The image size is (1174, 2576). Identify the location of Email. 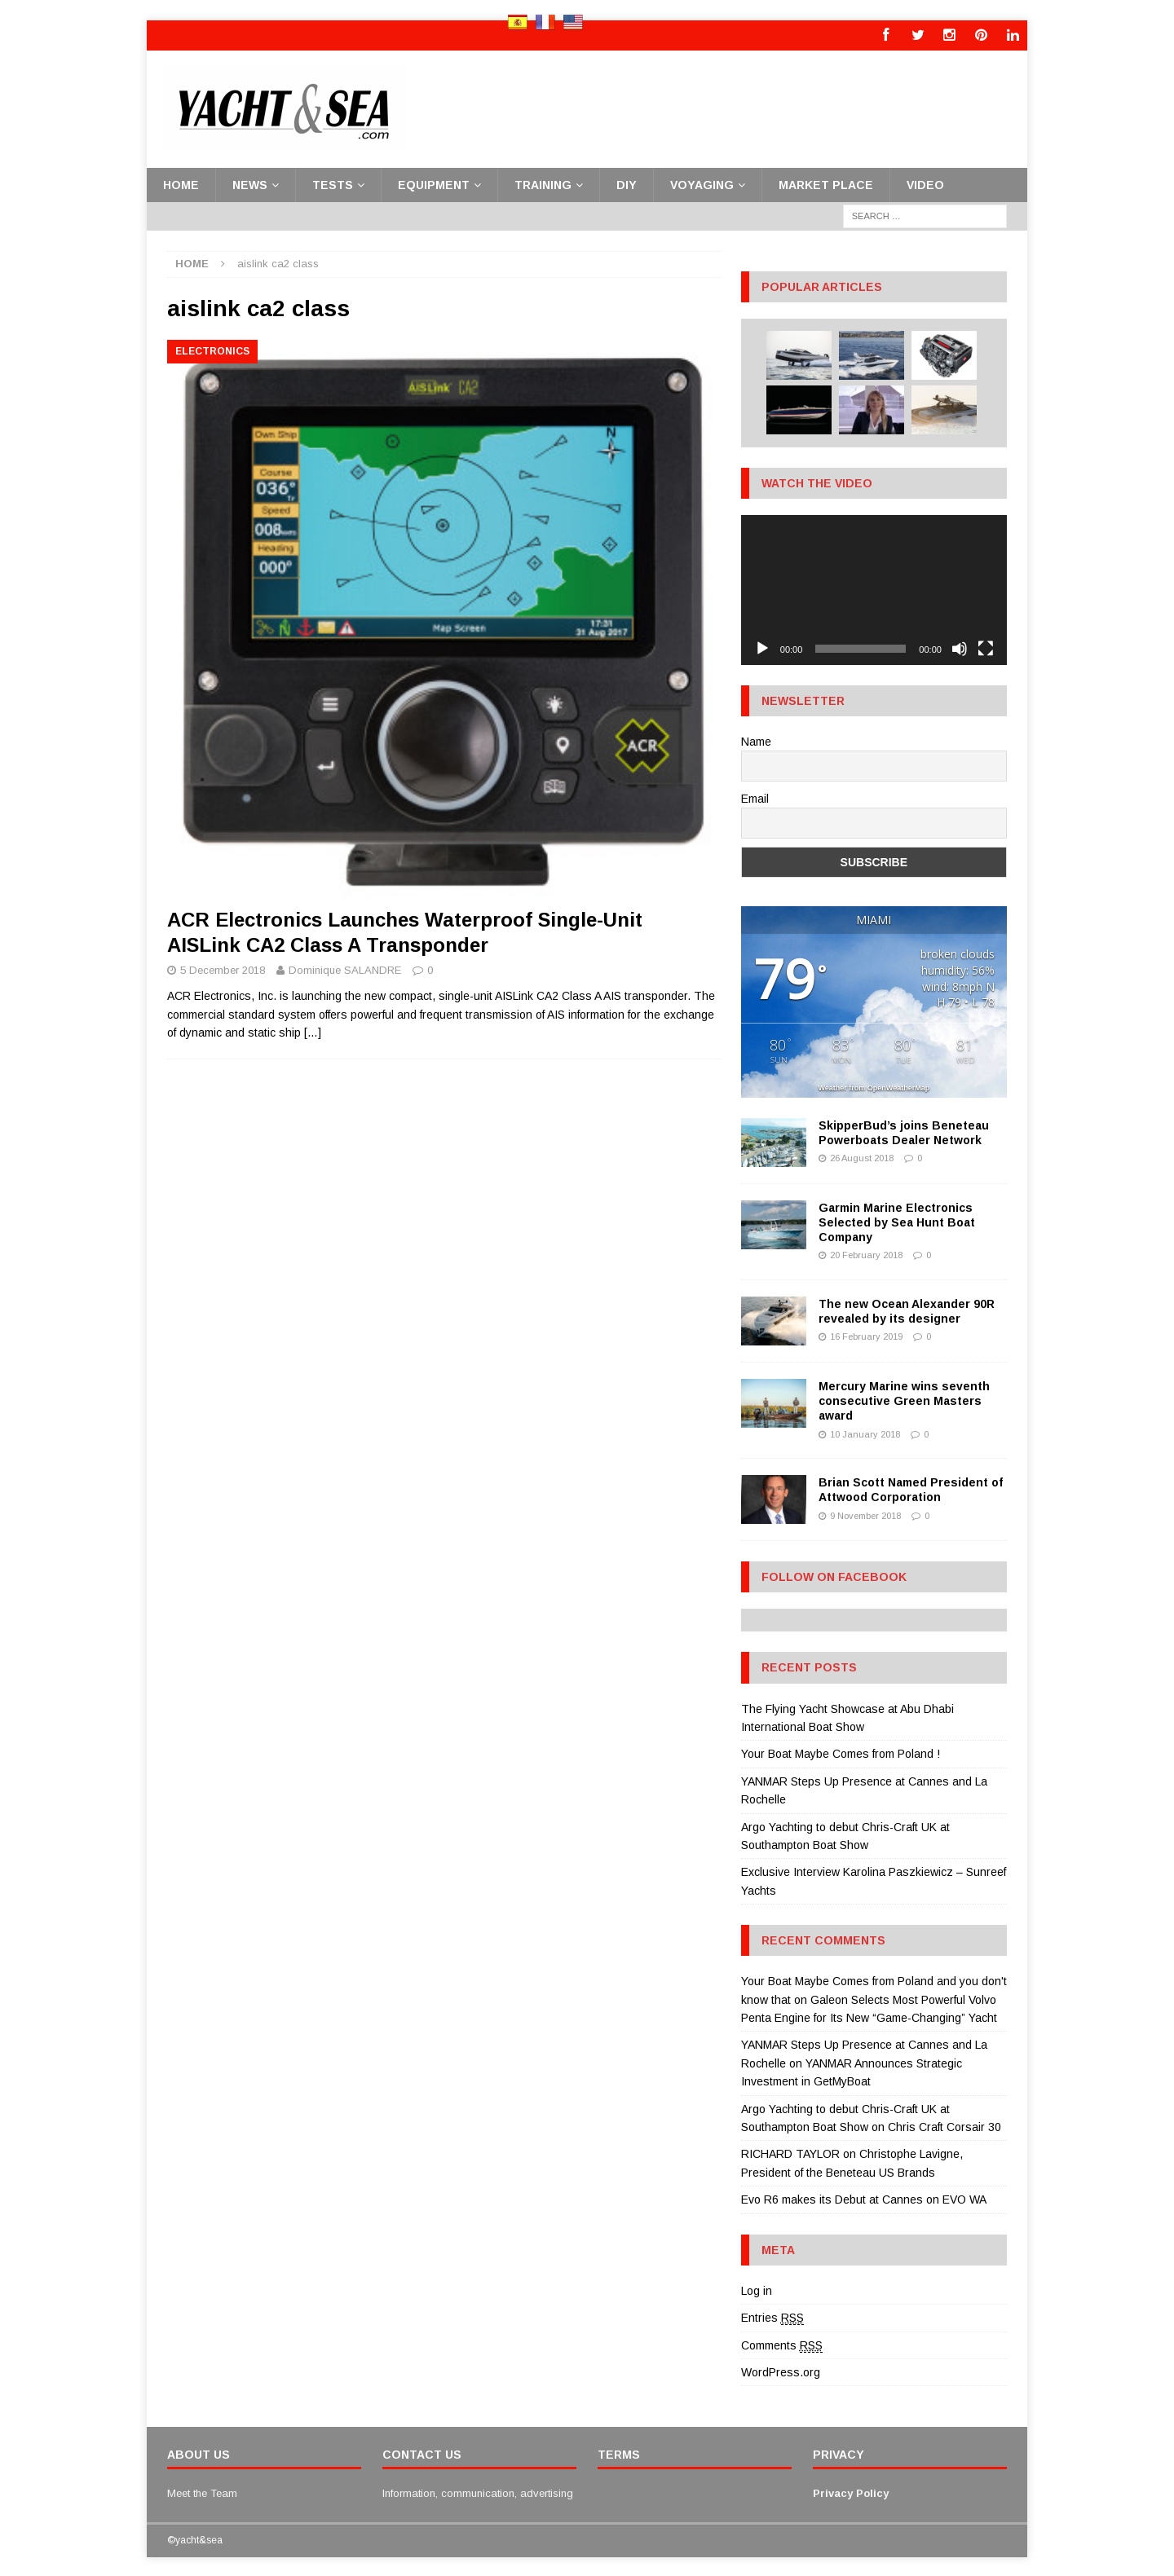
(755, 797).